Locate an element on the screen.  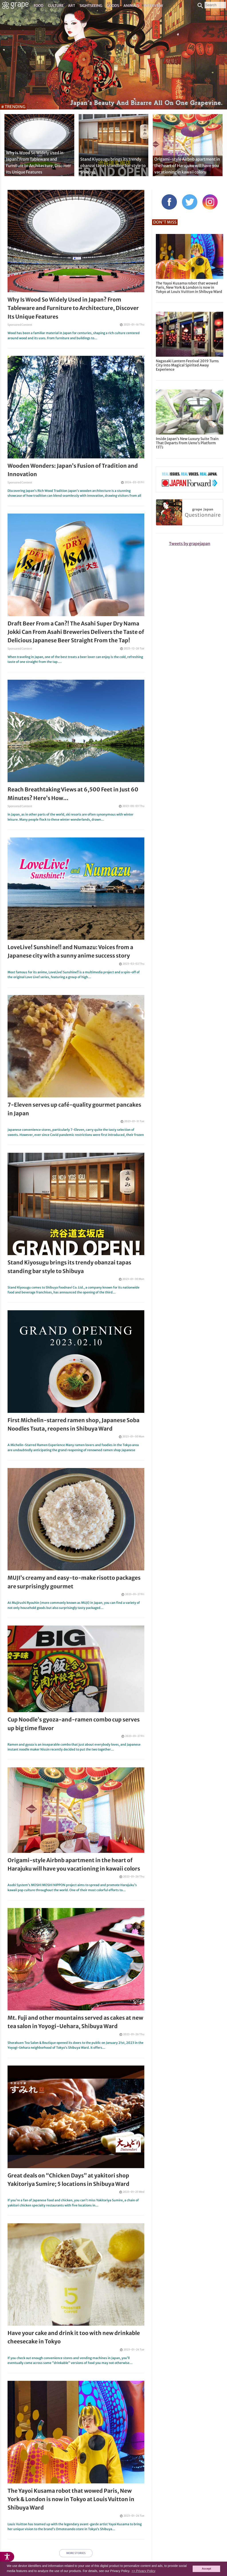
Twitter is located at coordinates (189, 202).